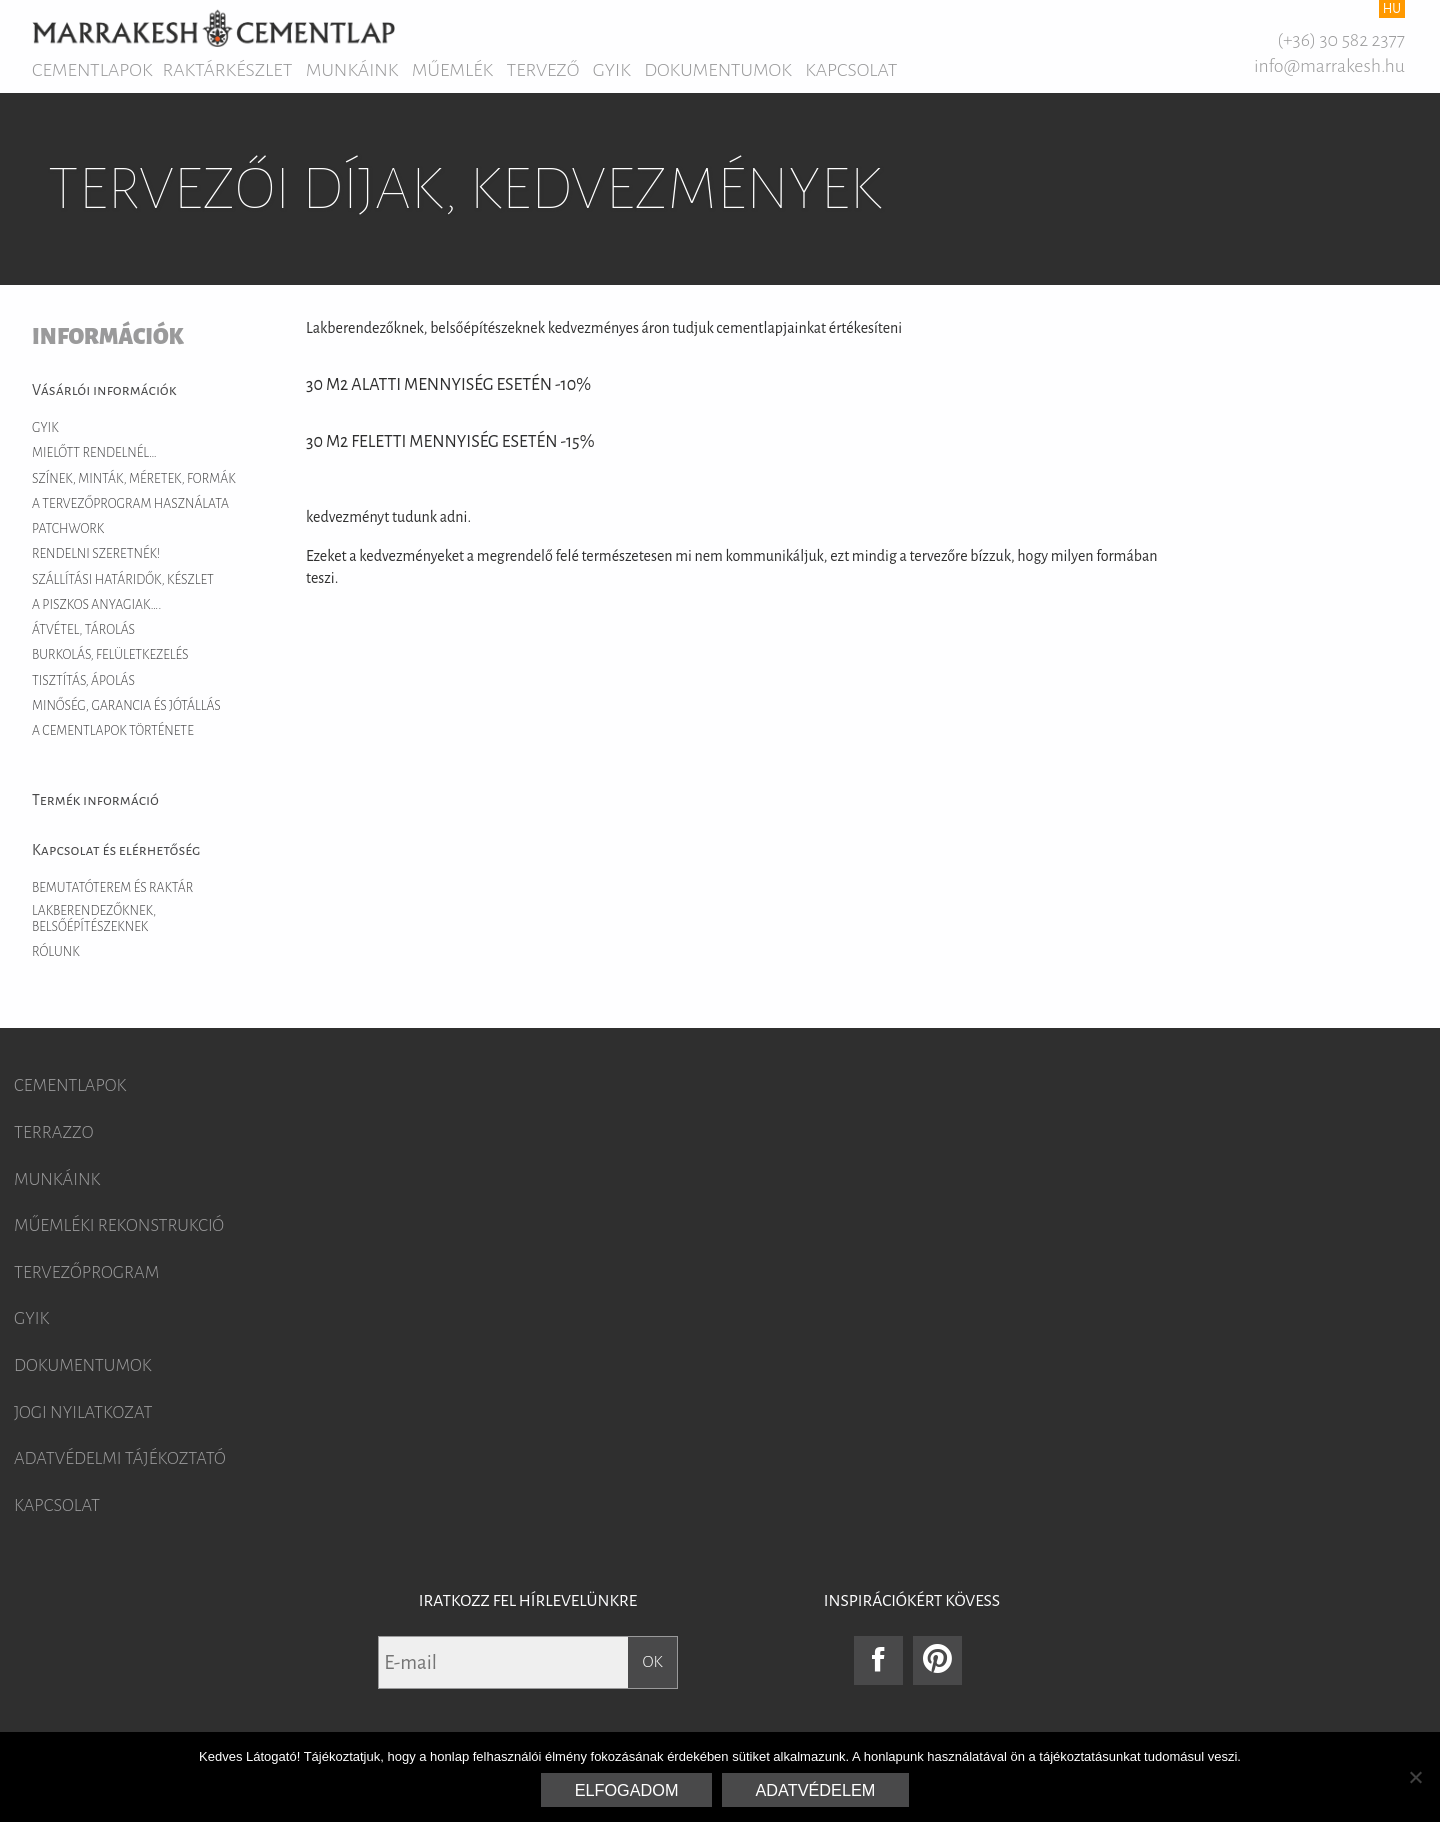  Describe the element at coordinates (54, 1133) in the screenshot. I see `Terrazzo` at that location.